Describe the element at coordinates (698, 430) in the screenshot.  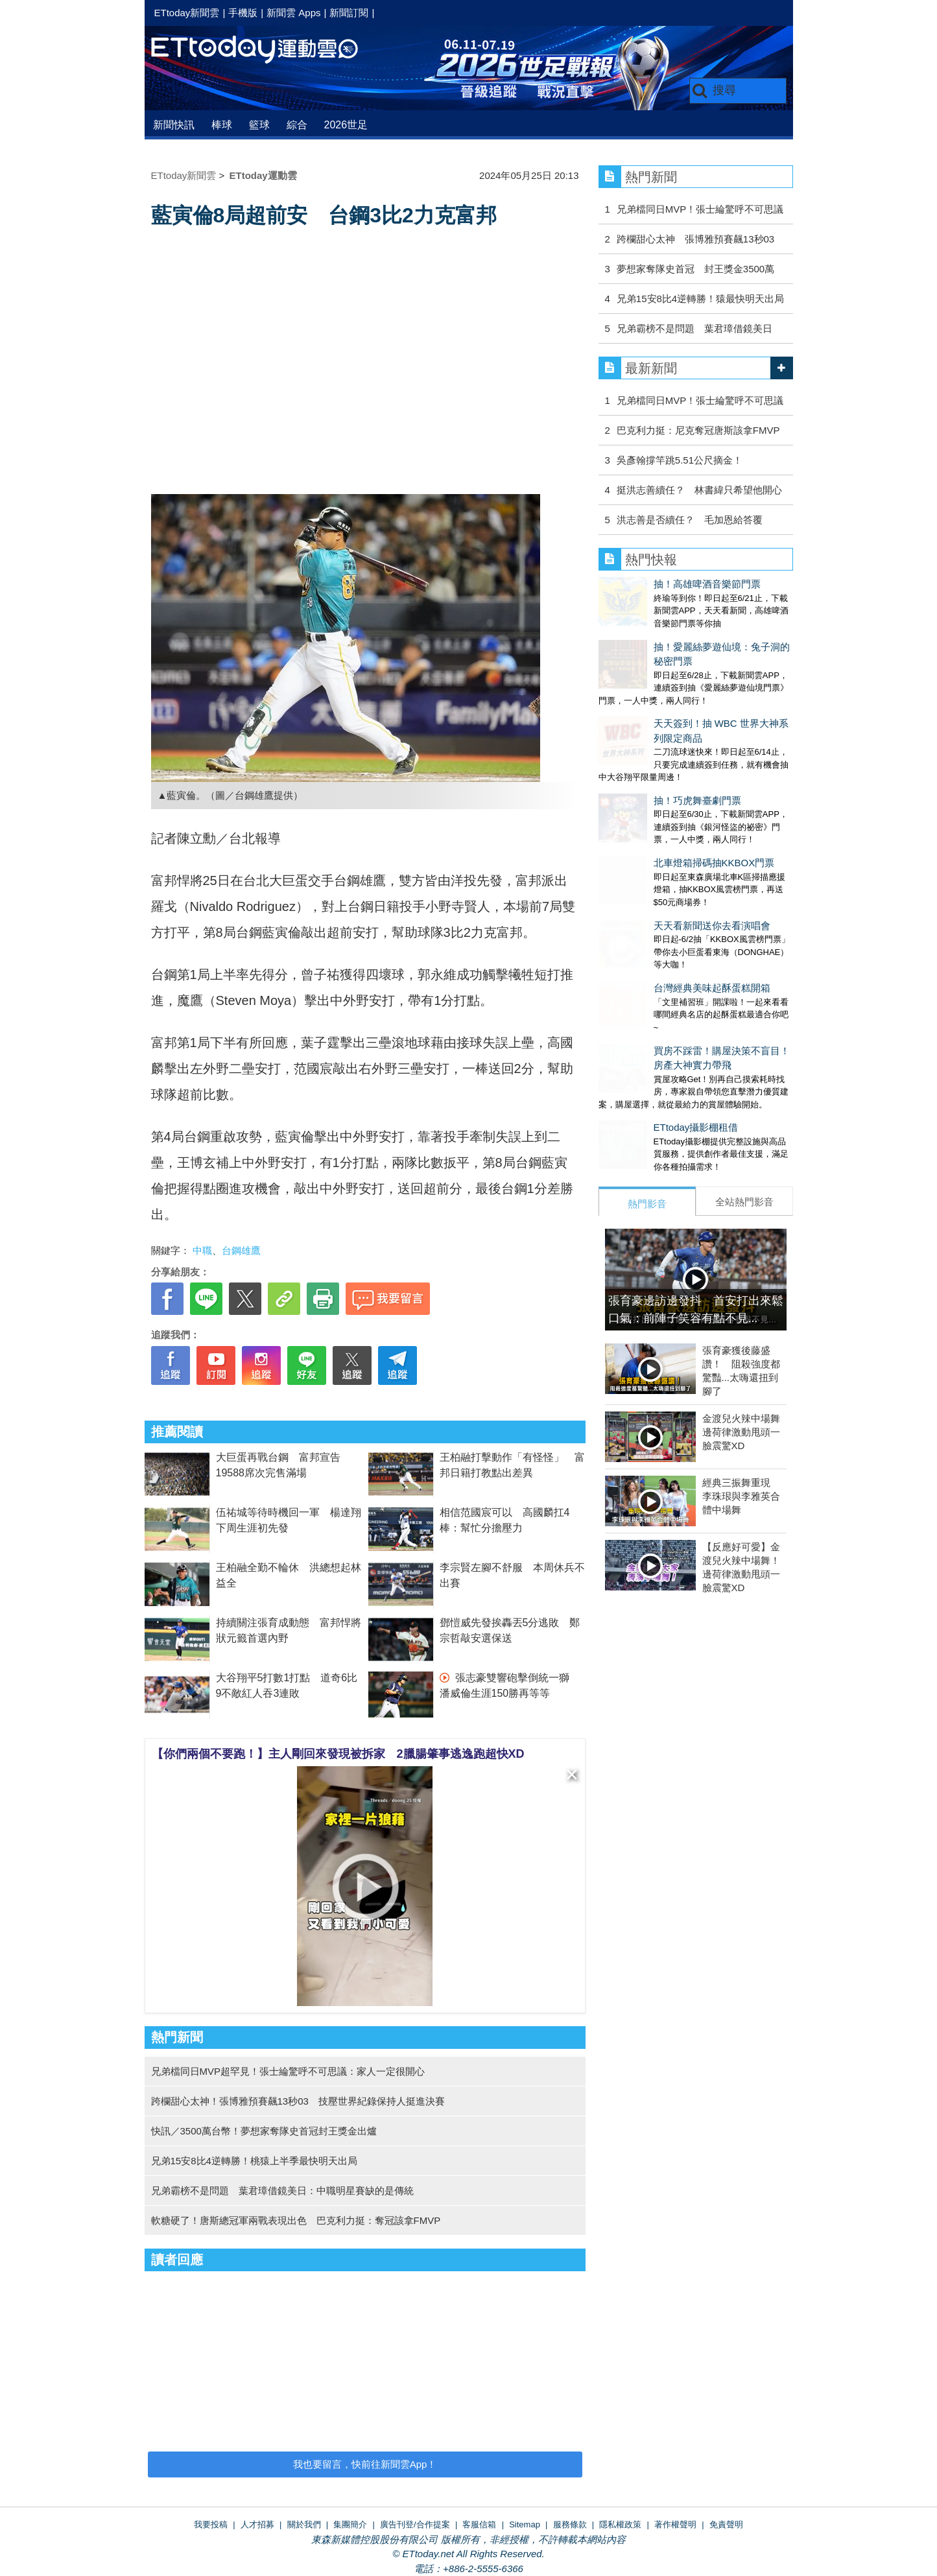
I see `巴克利力挺：尼克奪冠唐斯該拿FMVP` at that location.